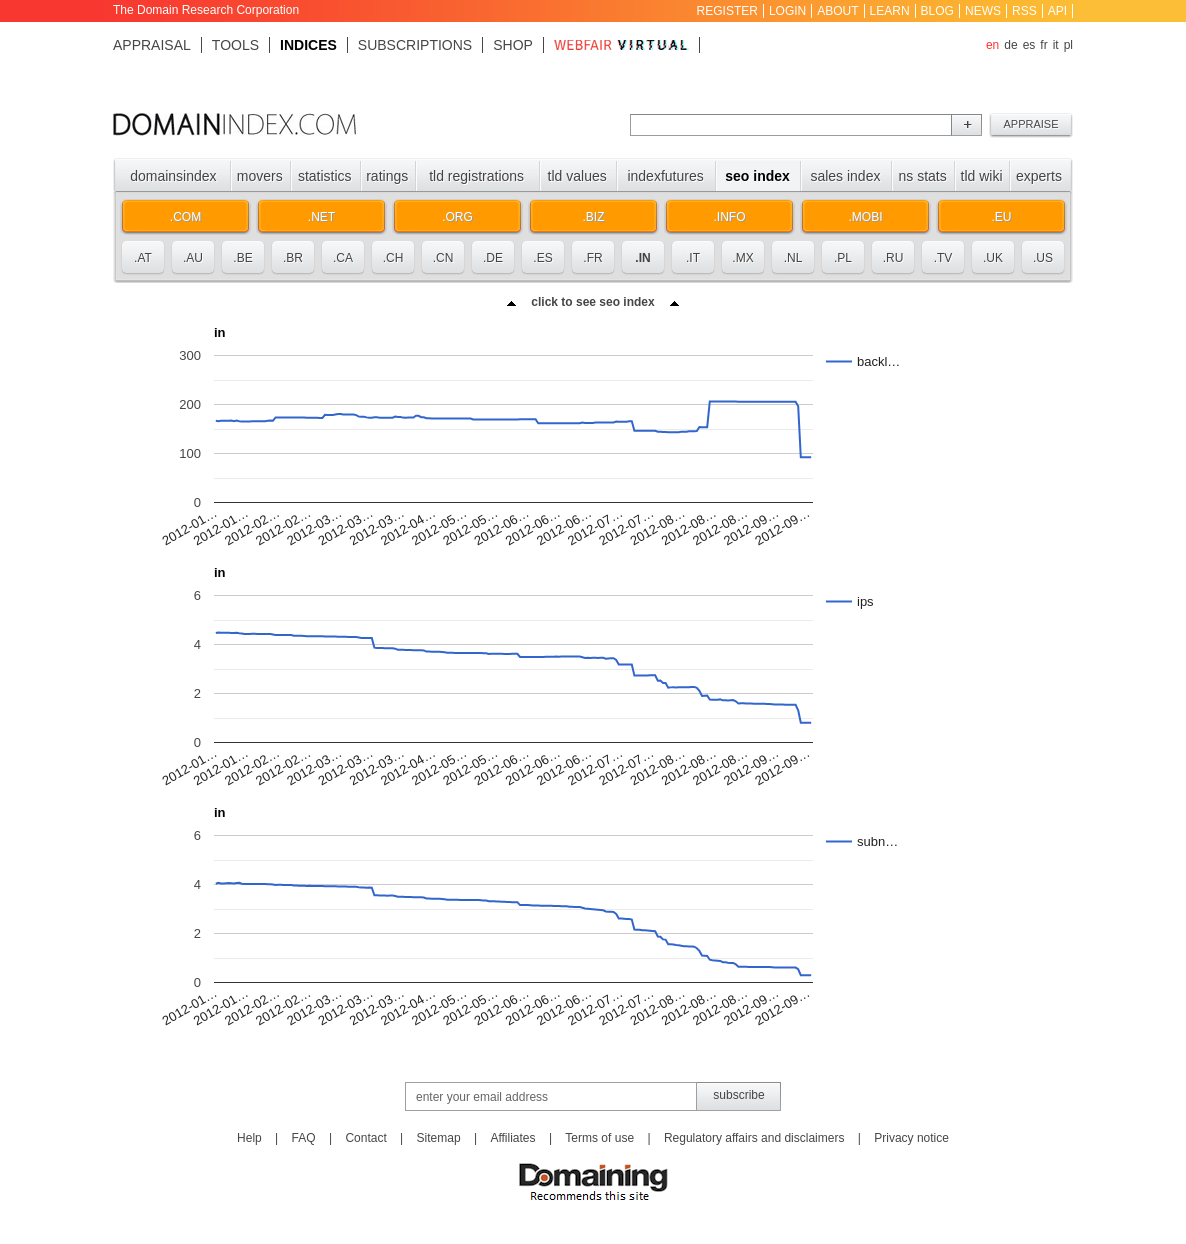  I want to click on Movers, so click(260, 176).